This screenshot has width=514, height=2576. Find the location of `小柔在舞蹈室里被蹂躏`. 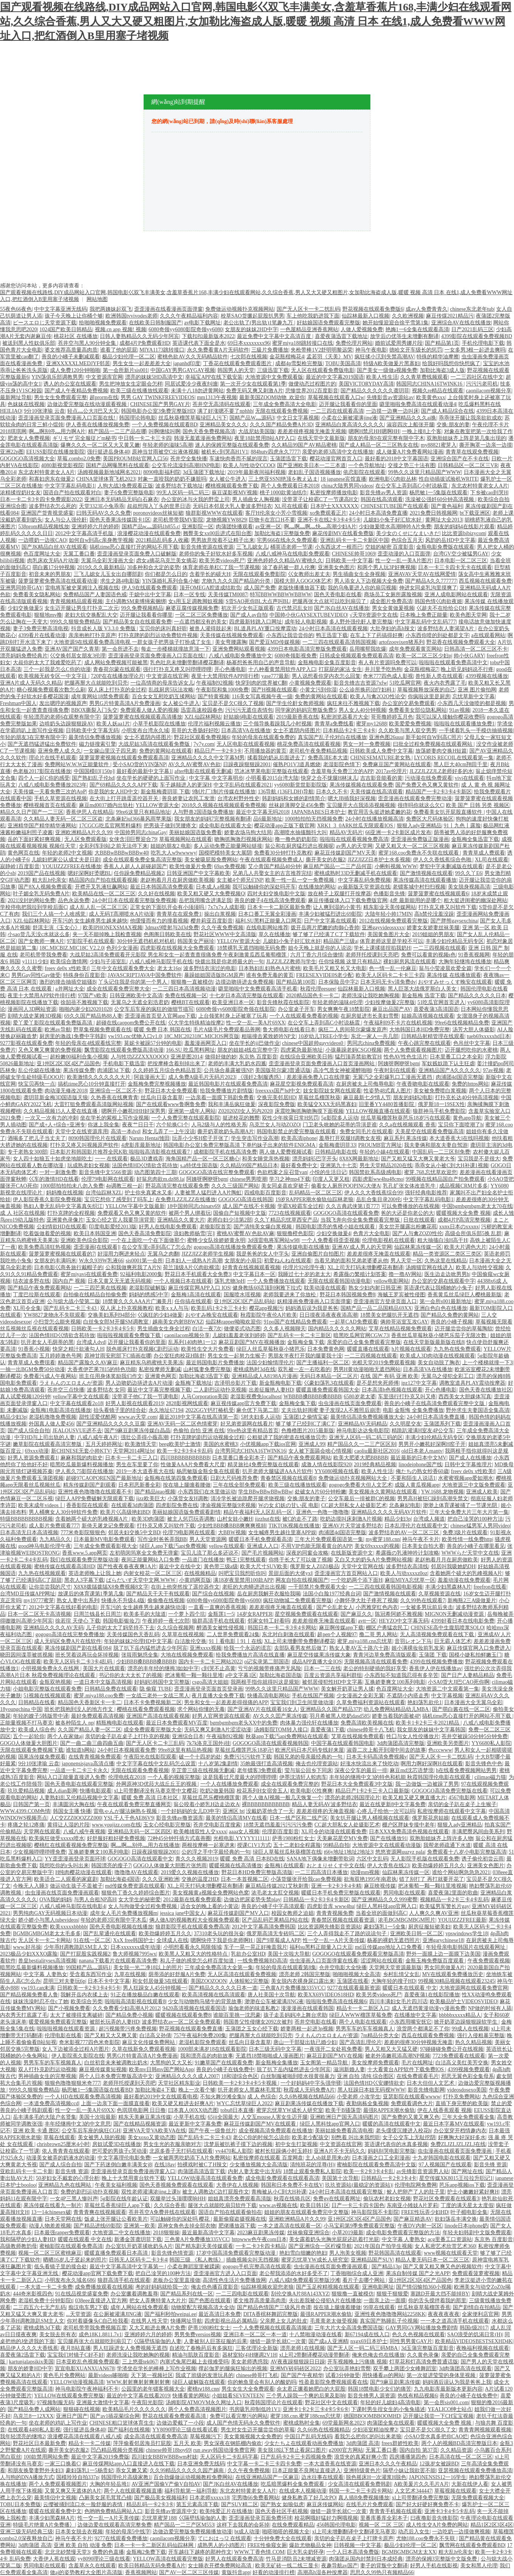

小柔在舞蹈室里被蹂躏 is located at coordinates (193, 2266).